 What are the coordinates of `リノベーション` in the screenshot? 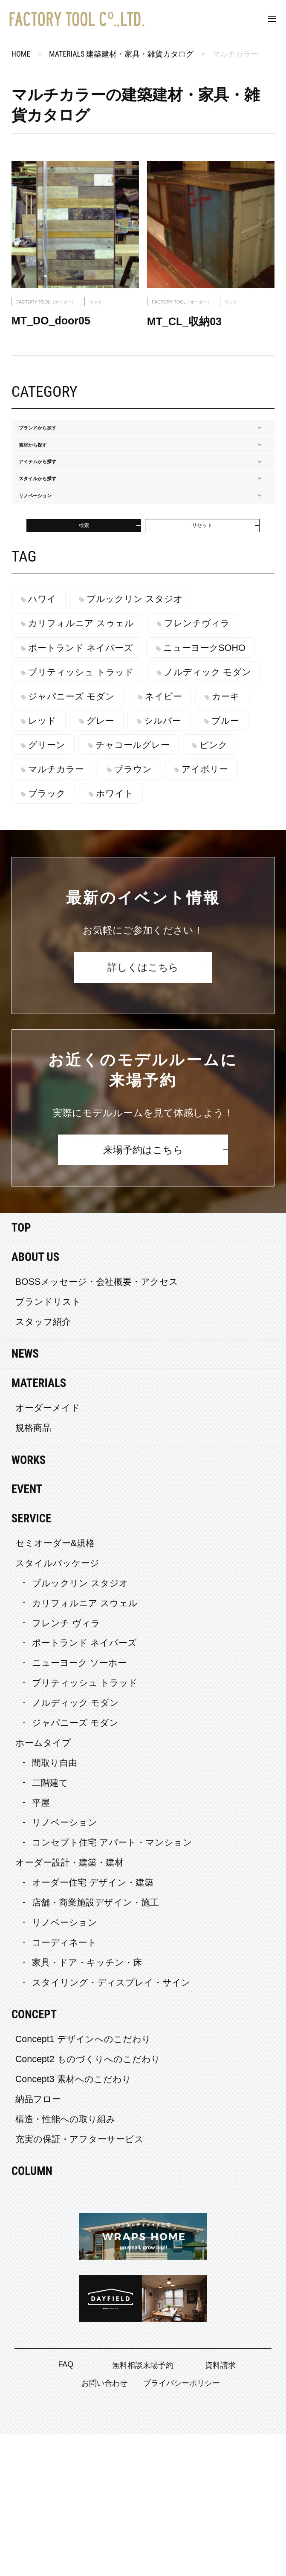 It's located at (64, 1965).